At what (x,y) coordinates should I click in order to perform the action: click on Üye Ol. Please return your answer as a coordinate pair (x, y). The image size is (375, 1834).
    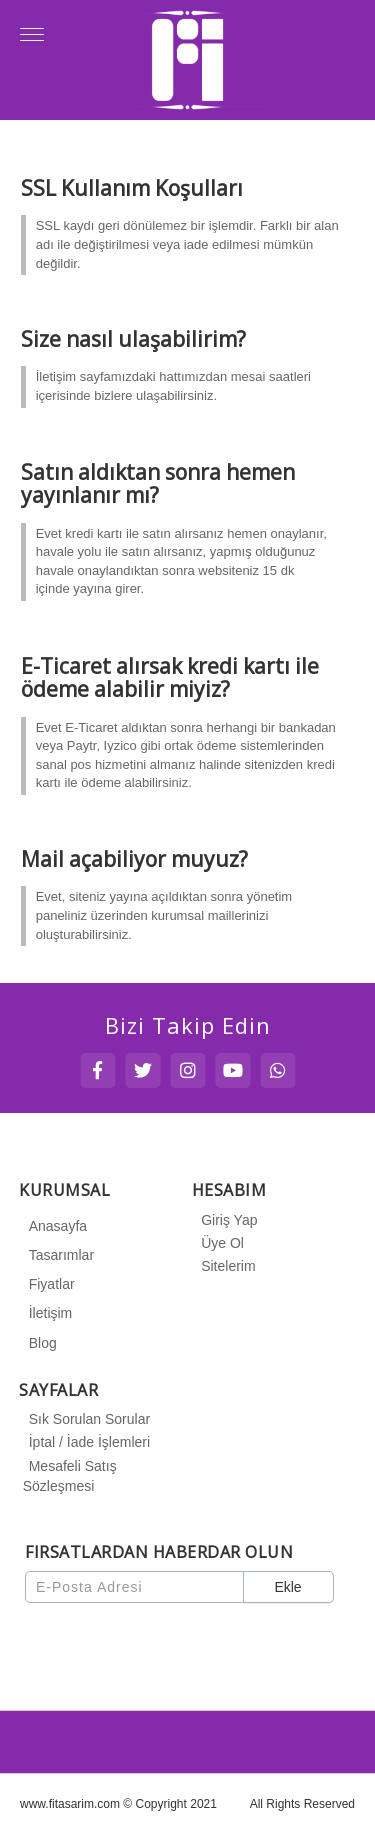
    Looking at the image, I should click on (219, 1243).